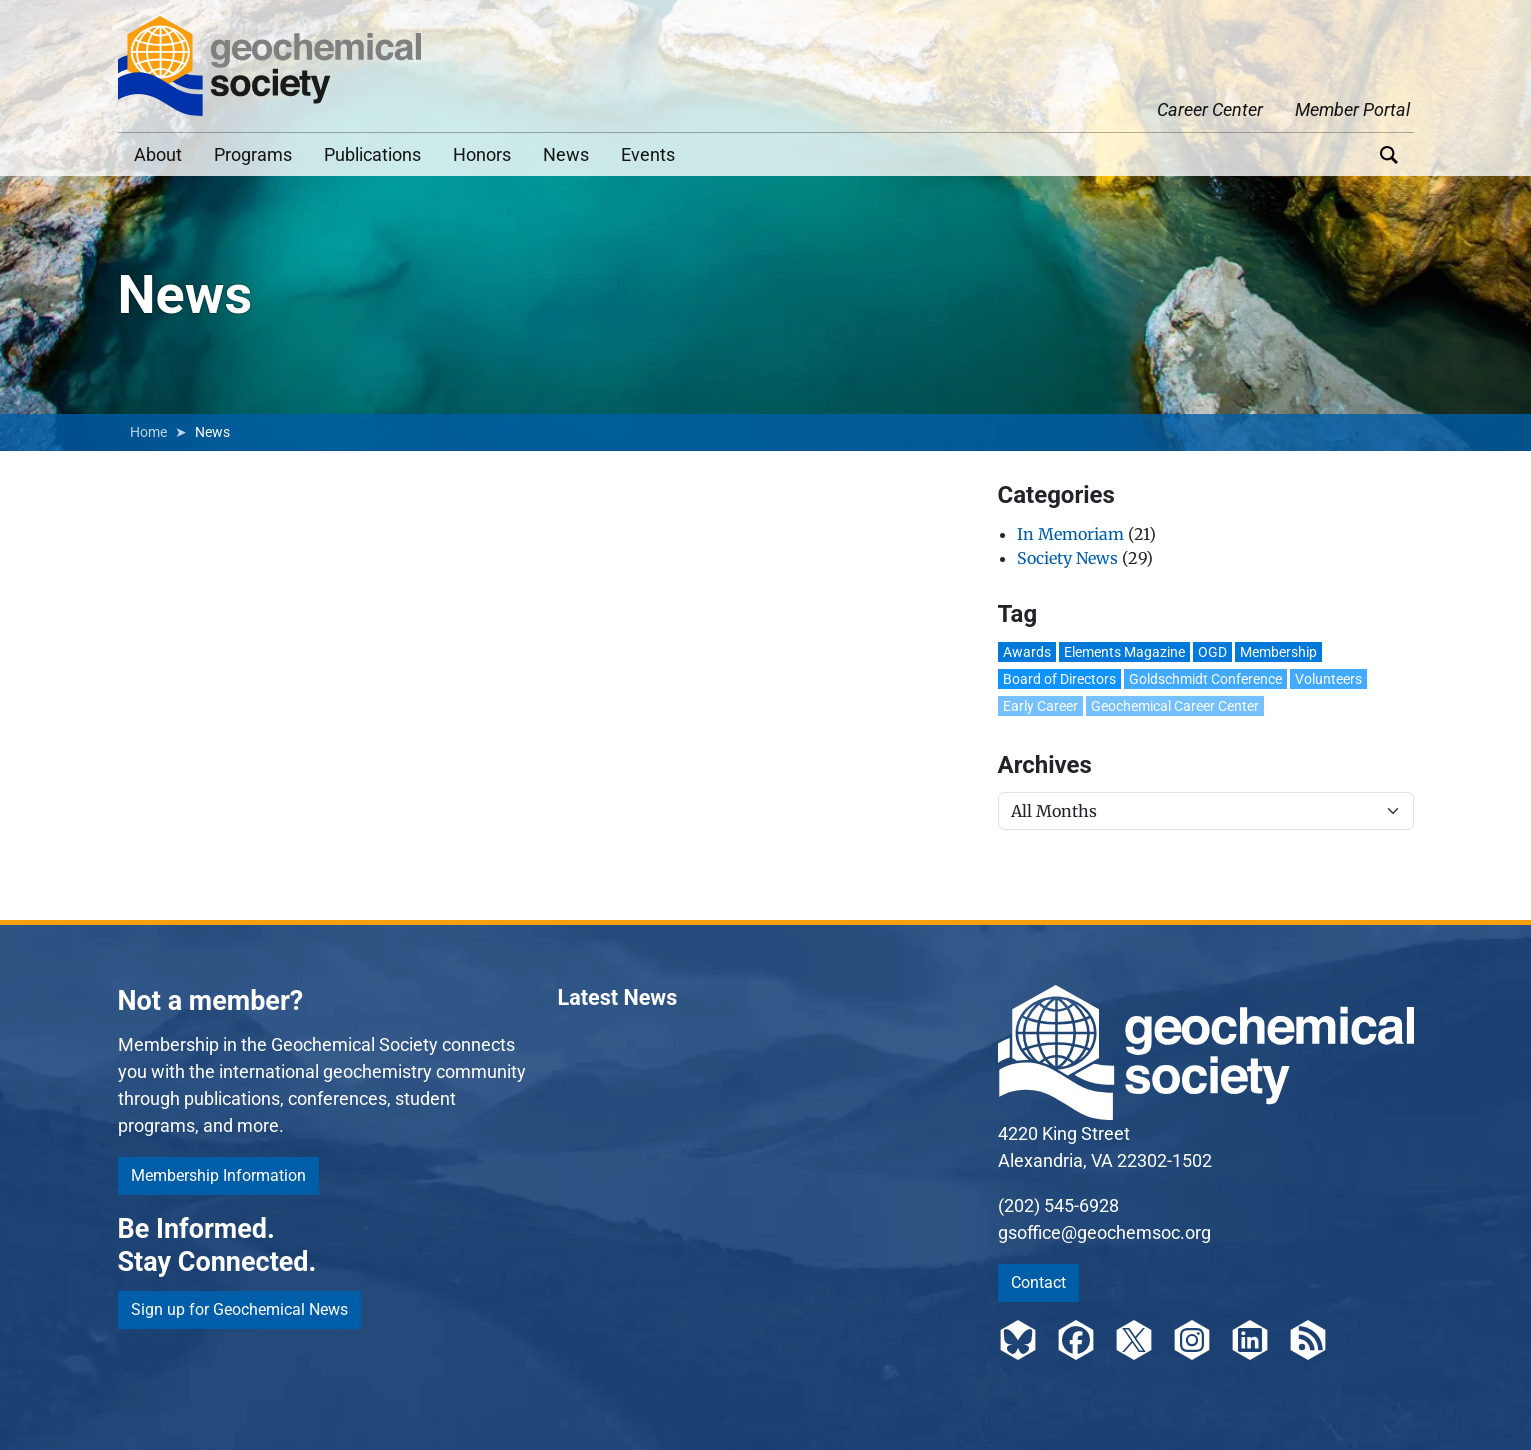 The width and height of the screenshot is (1531, 1450). Describe the element at coordinates (1175, 706) in the screenshot. I see `Geochemical Career Center` at that location.